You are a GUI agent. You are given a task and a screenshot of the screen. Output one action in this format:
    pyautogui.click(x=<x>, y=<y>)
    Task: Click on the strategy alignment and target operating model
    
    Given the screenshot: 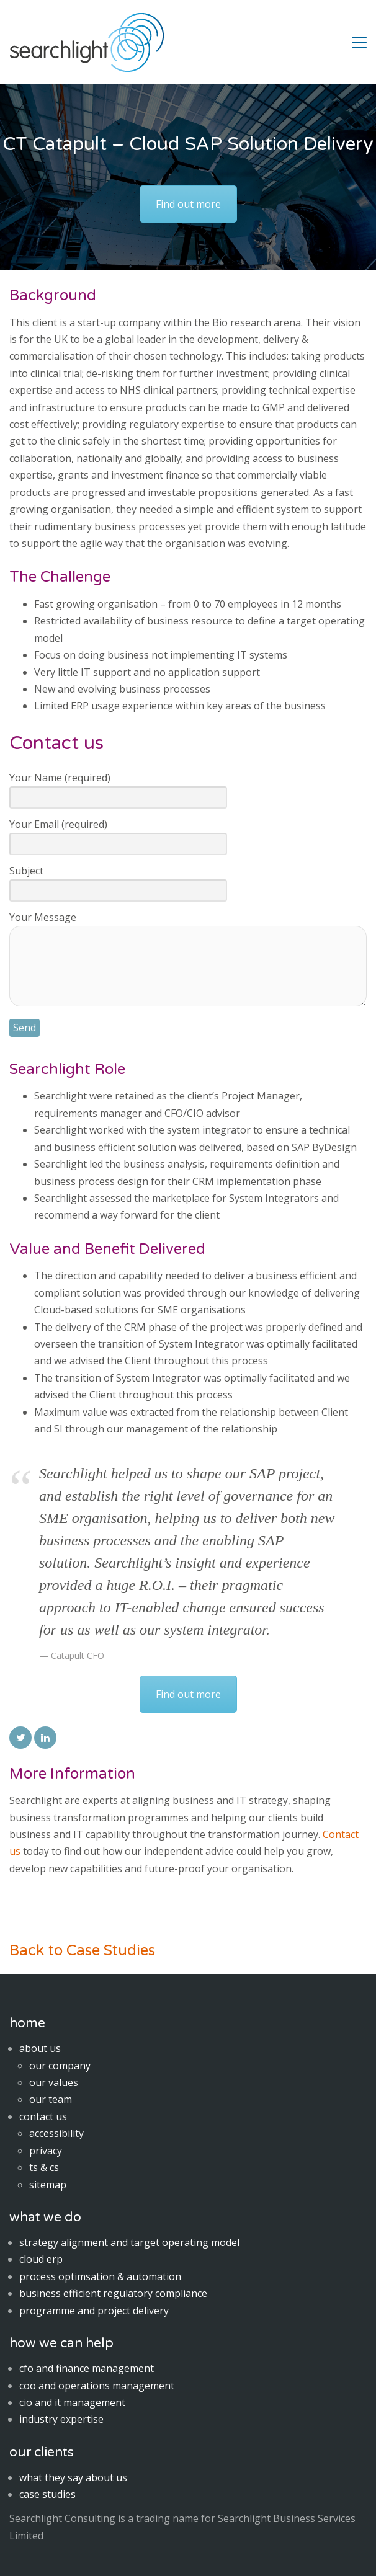 What is the action you would take?
    pyautogui.click(x=129, y=2242)
    